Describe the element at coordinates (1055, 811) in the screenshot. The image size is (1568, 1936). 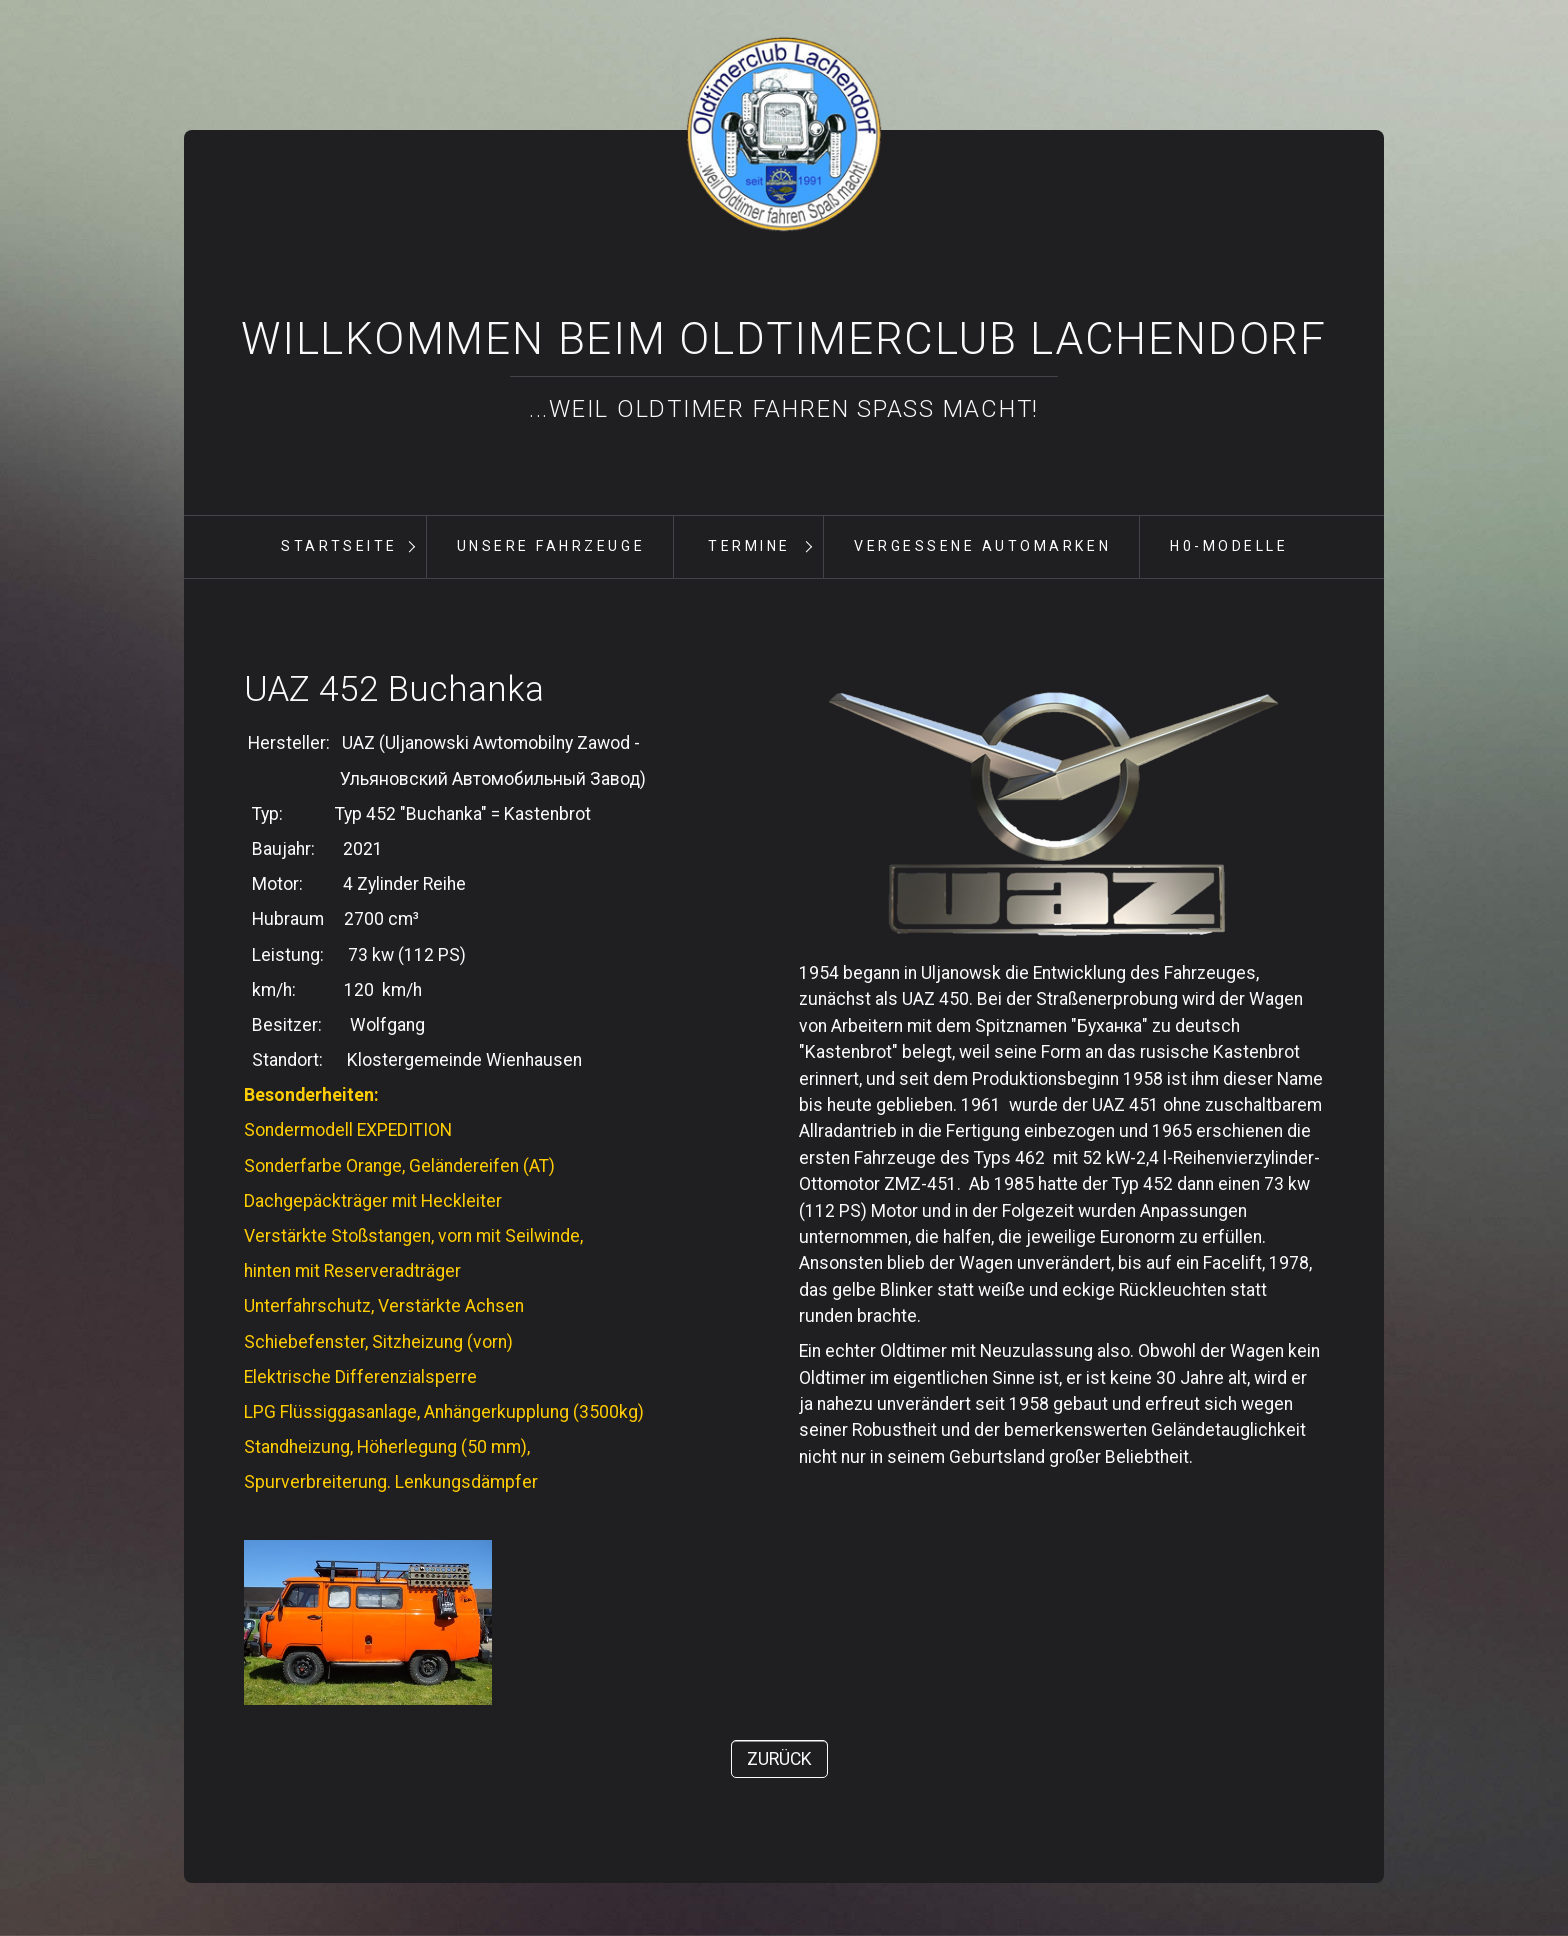
I see `[Bild in Lightbox öffnen (open image in lightbox)]` at that location.